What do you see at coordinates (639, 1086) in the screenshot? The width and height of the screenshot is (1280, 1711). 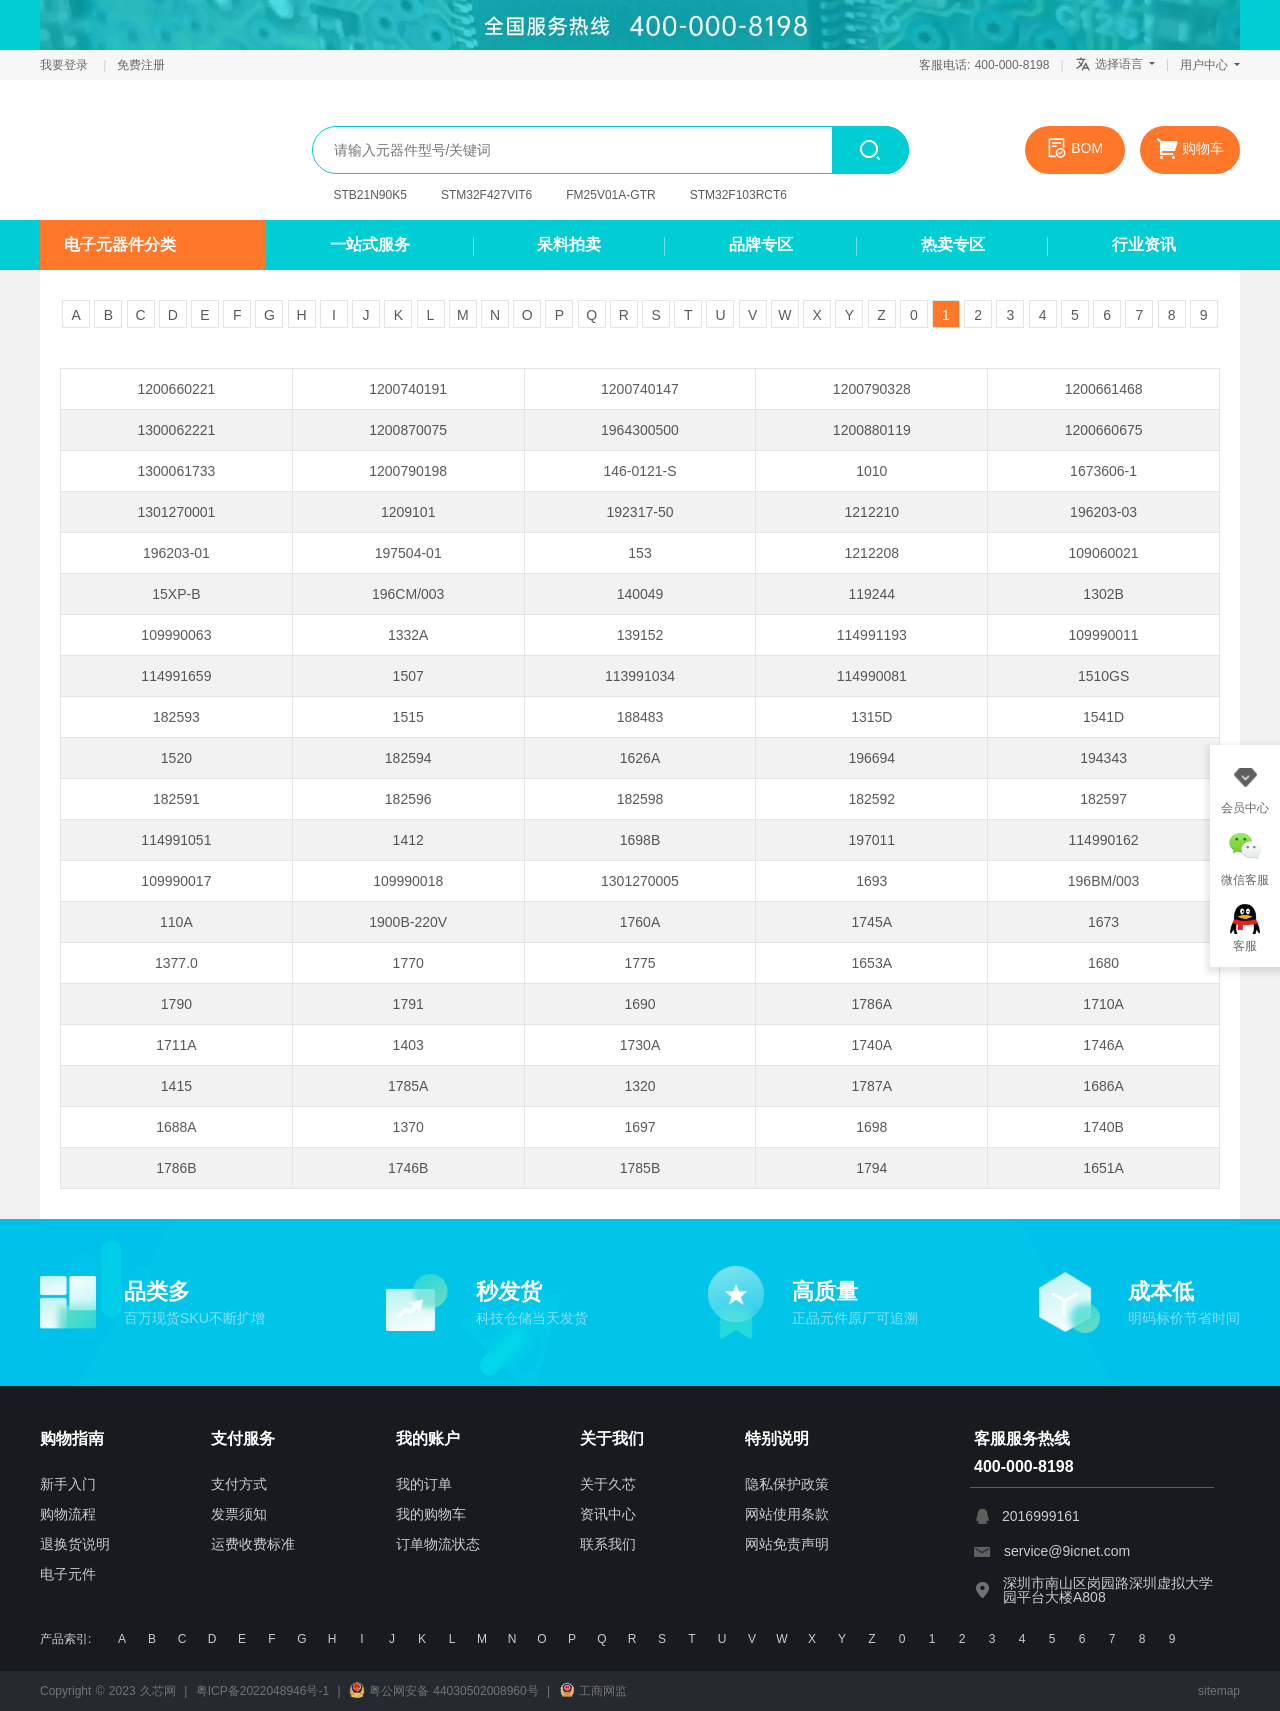 I see `1320` at bounding box center [639, 1086].